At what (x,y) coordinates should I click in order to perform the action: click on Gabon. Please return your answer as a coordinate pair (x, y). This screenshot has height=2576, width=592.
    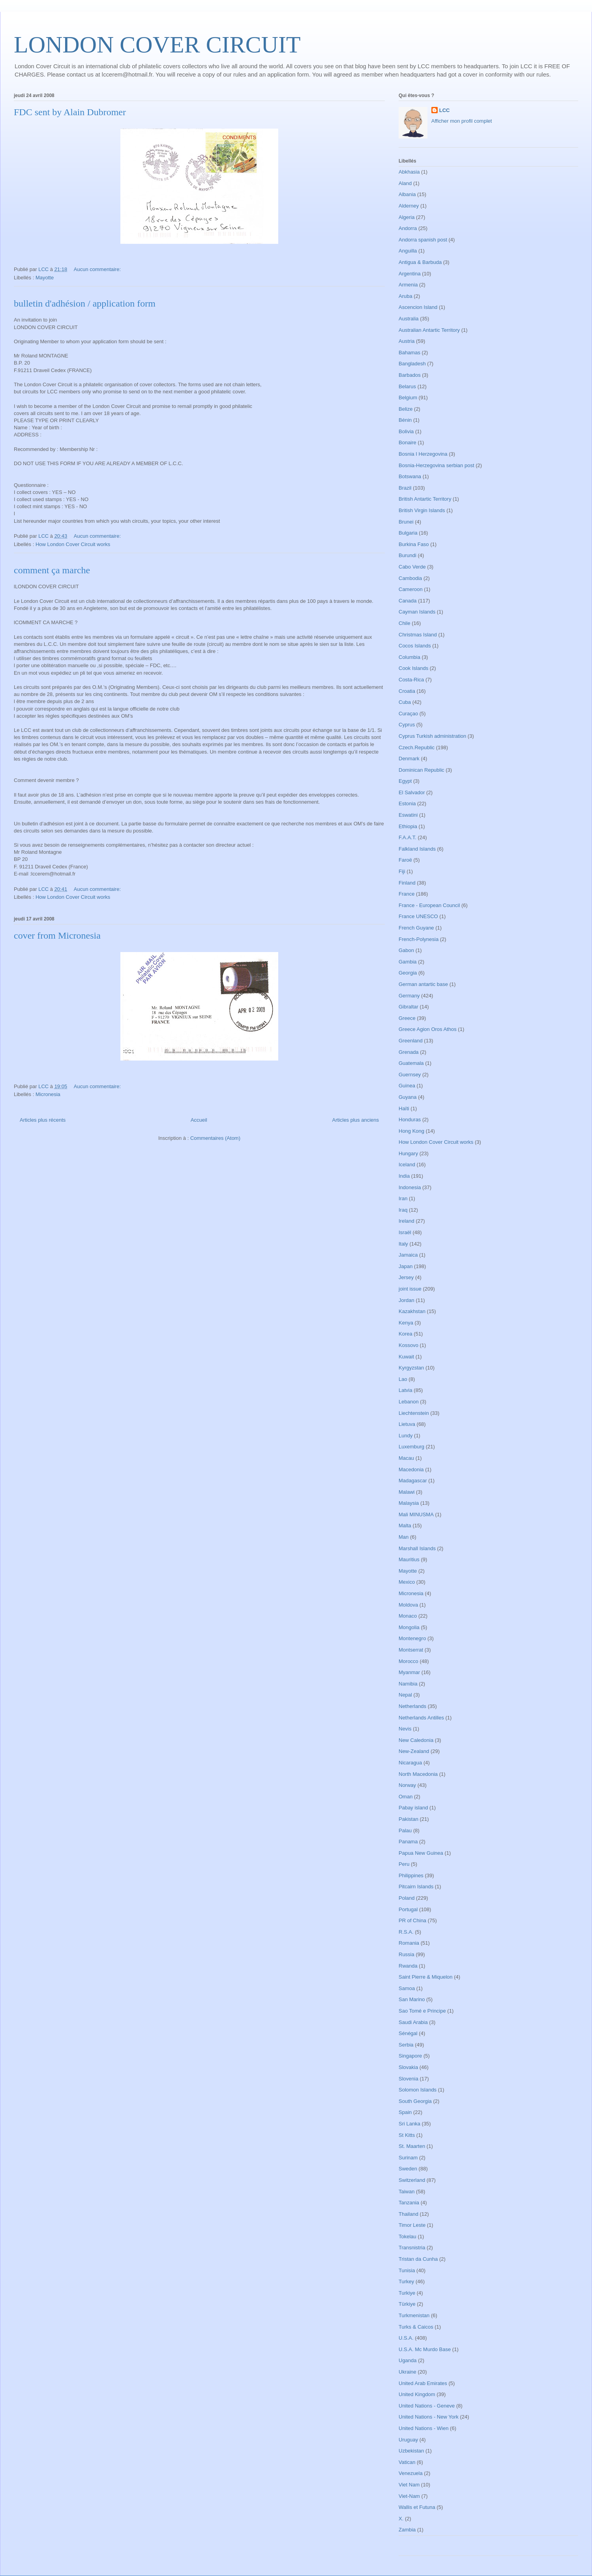
    Looking at the image, I should click on (406, 950).